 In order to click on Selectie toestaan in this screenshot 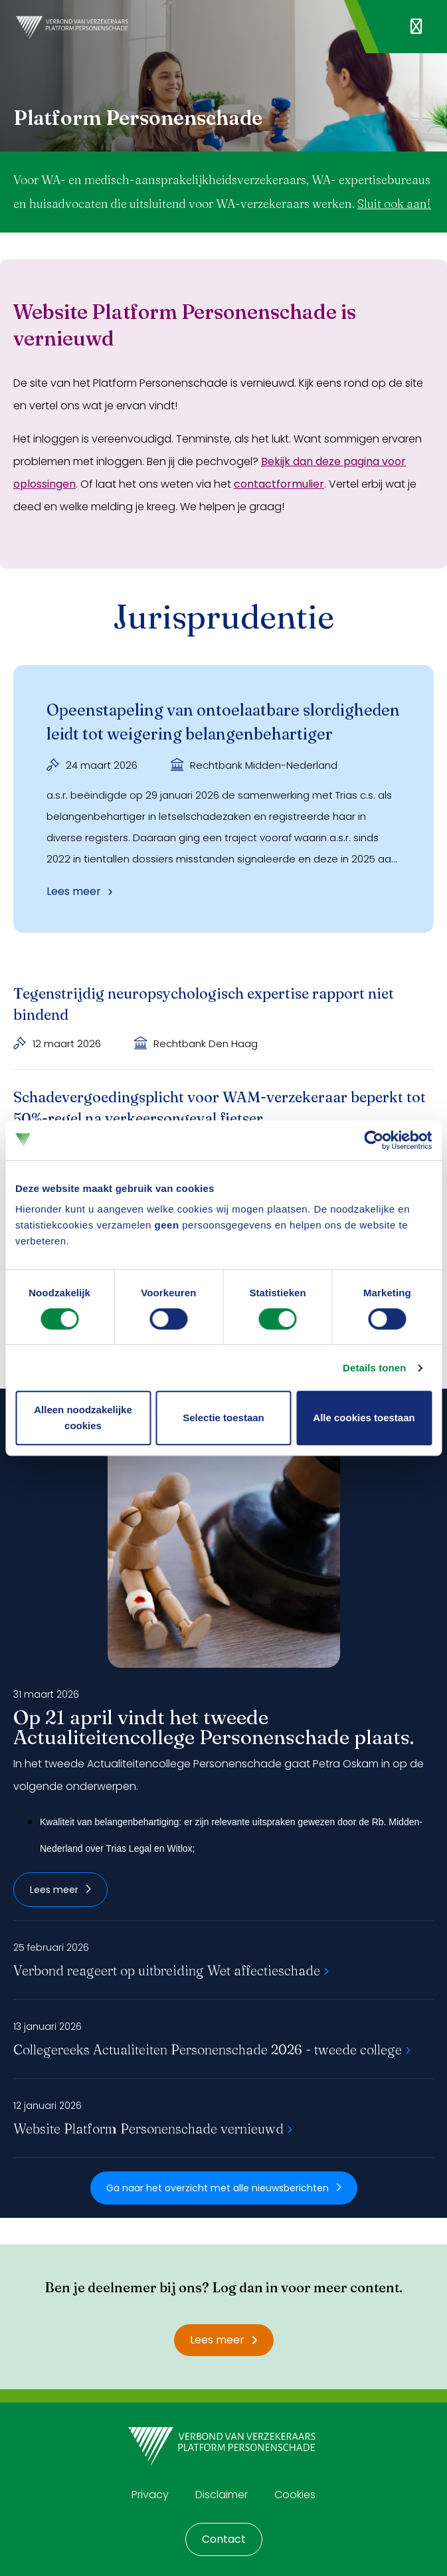, I will do `click(223, 1417)`.